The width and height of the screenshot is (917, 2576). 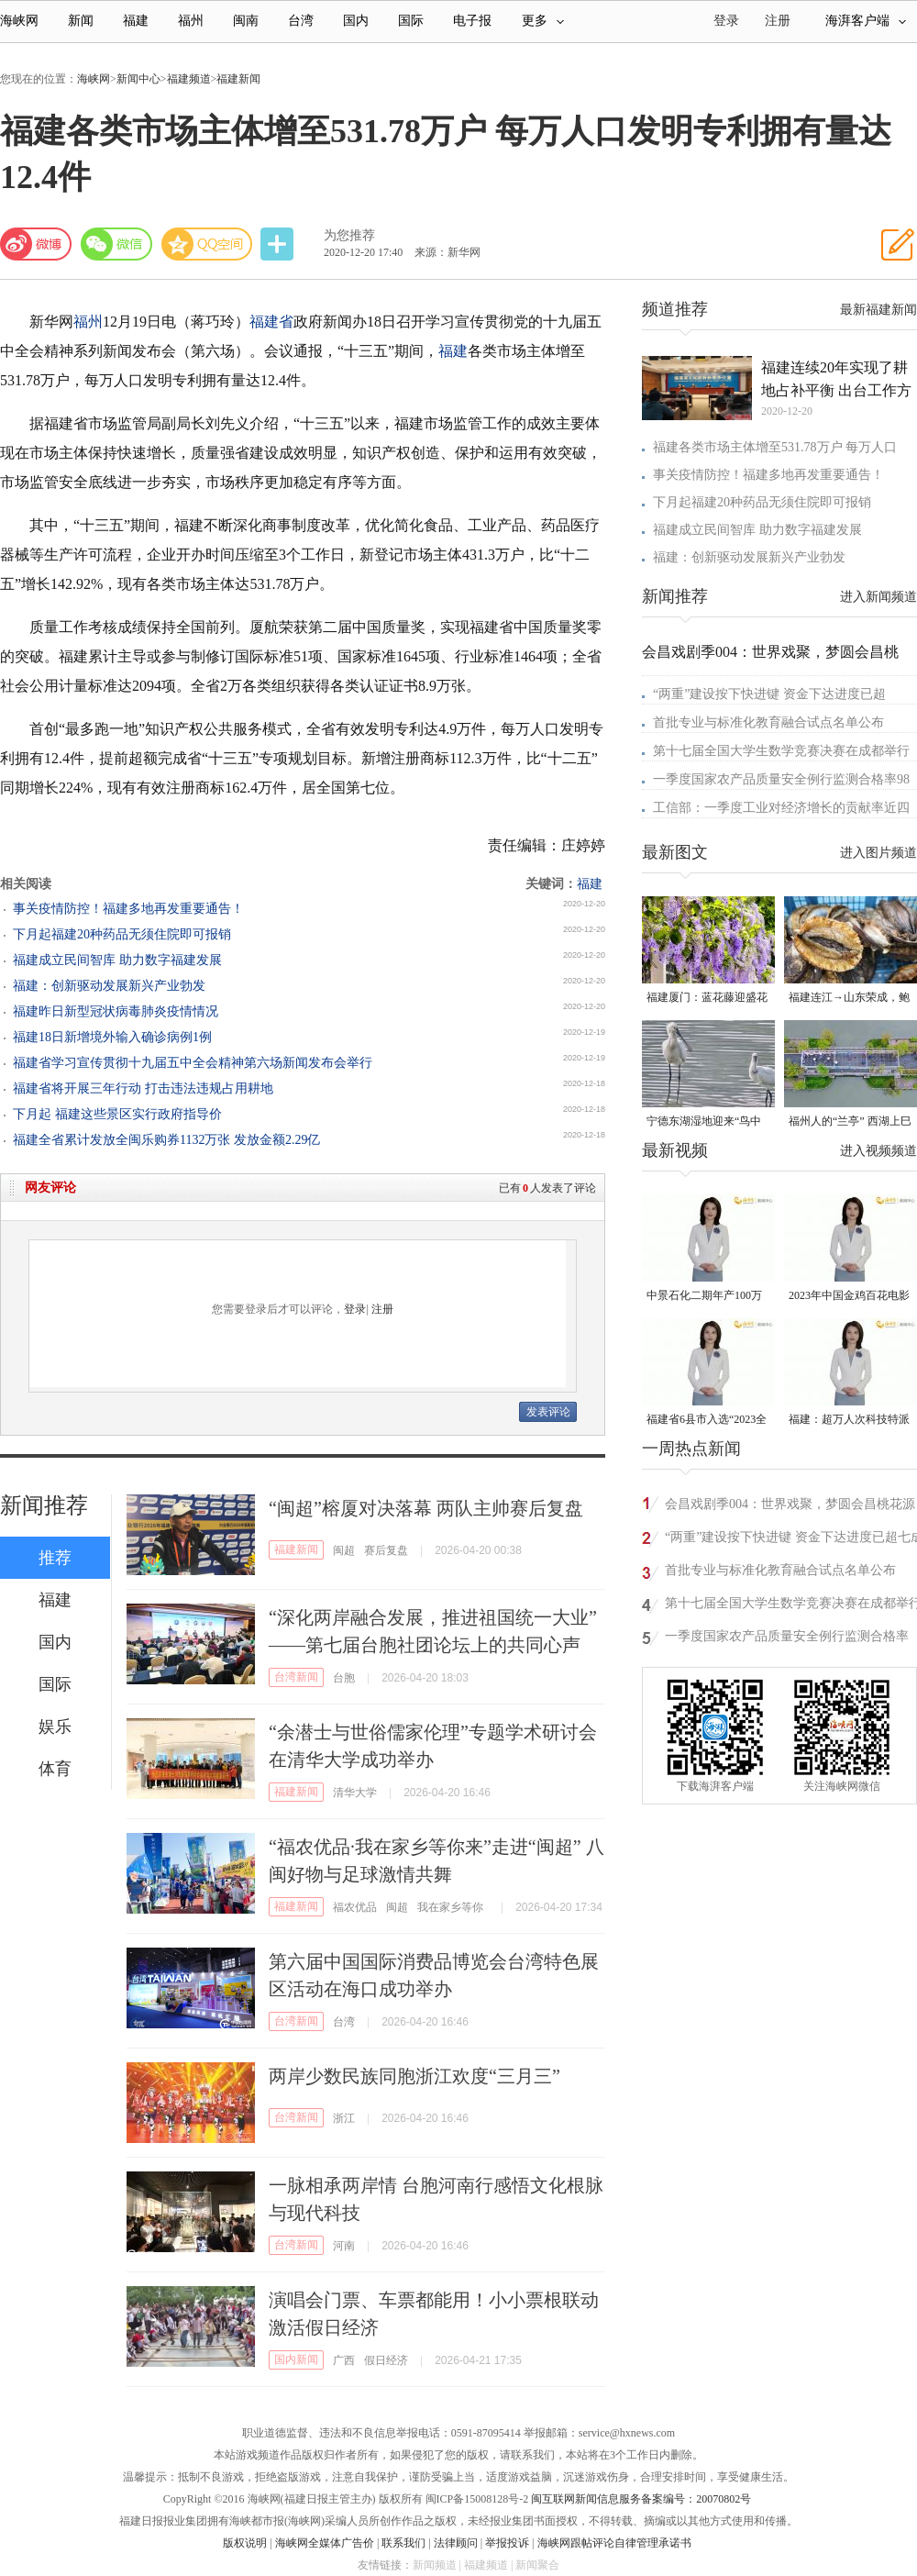 I want to click on 海峡网跟帖评论自律管理承诺书, so click(x=614, y=2543).